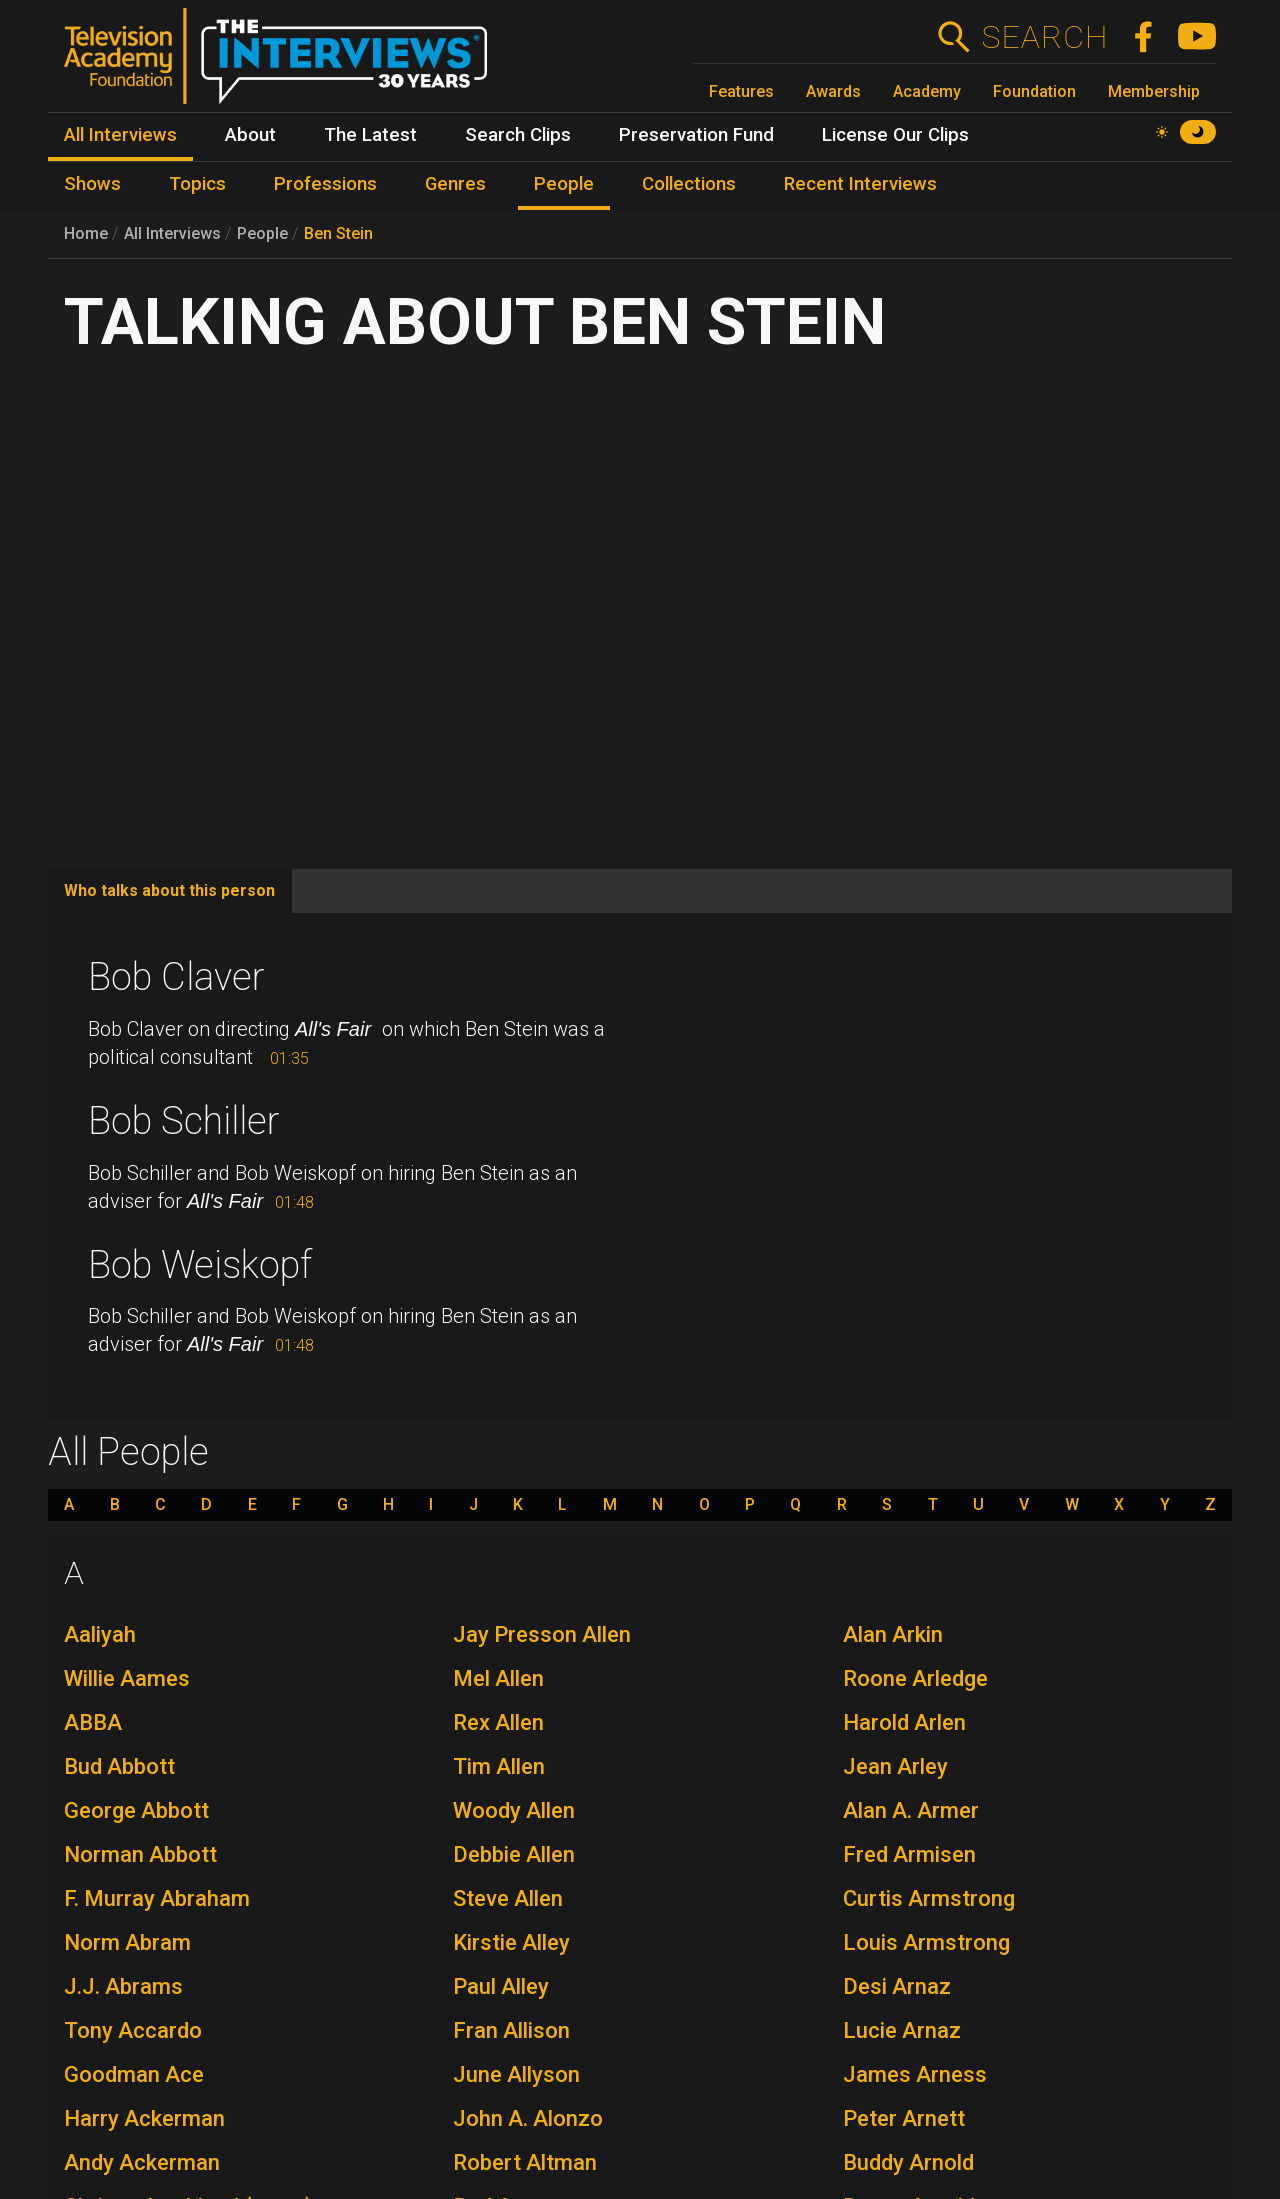  Describe the element at coordinates (518, 135) in the screenshot. I see `Search Clips [menuitem]` at that location.